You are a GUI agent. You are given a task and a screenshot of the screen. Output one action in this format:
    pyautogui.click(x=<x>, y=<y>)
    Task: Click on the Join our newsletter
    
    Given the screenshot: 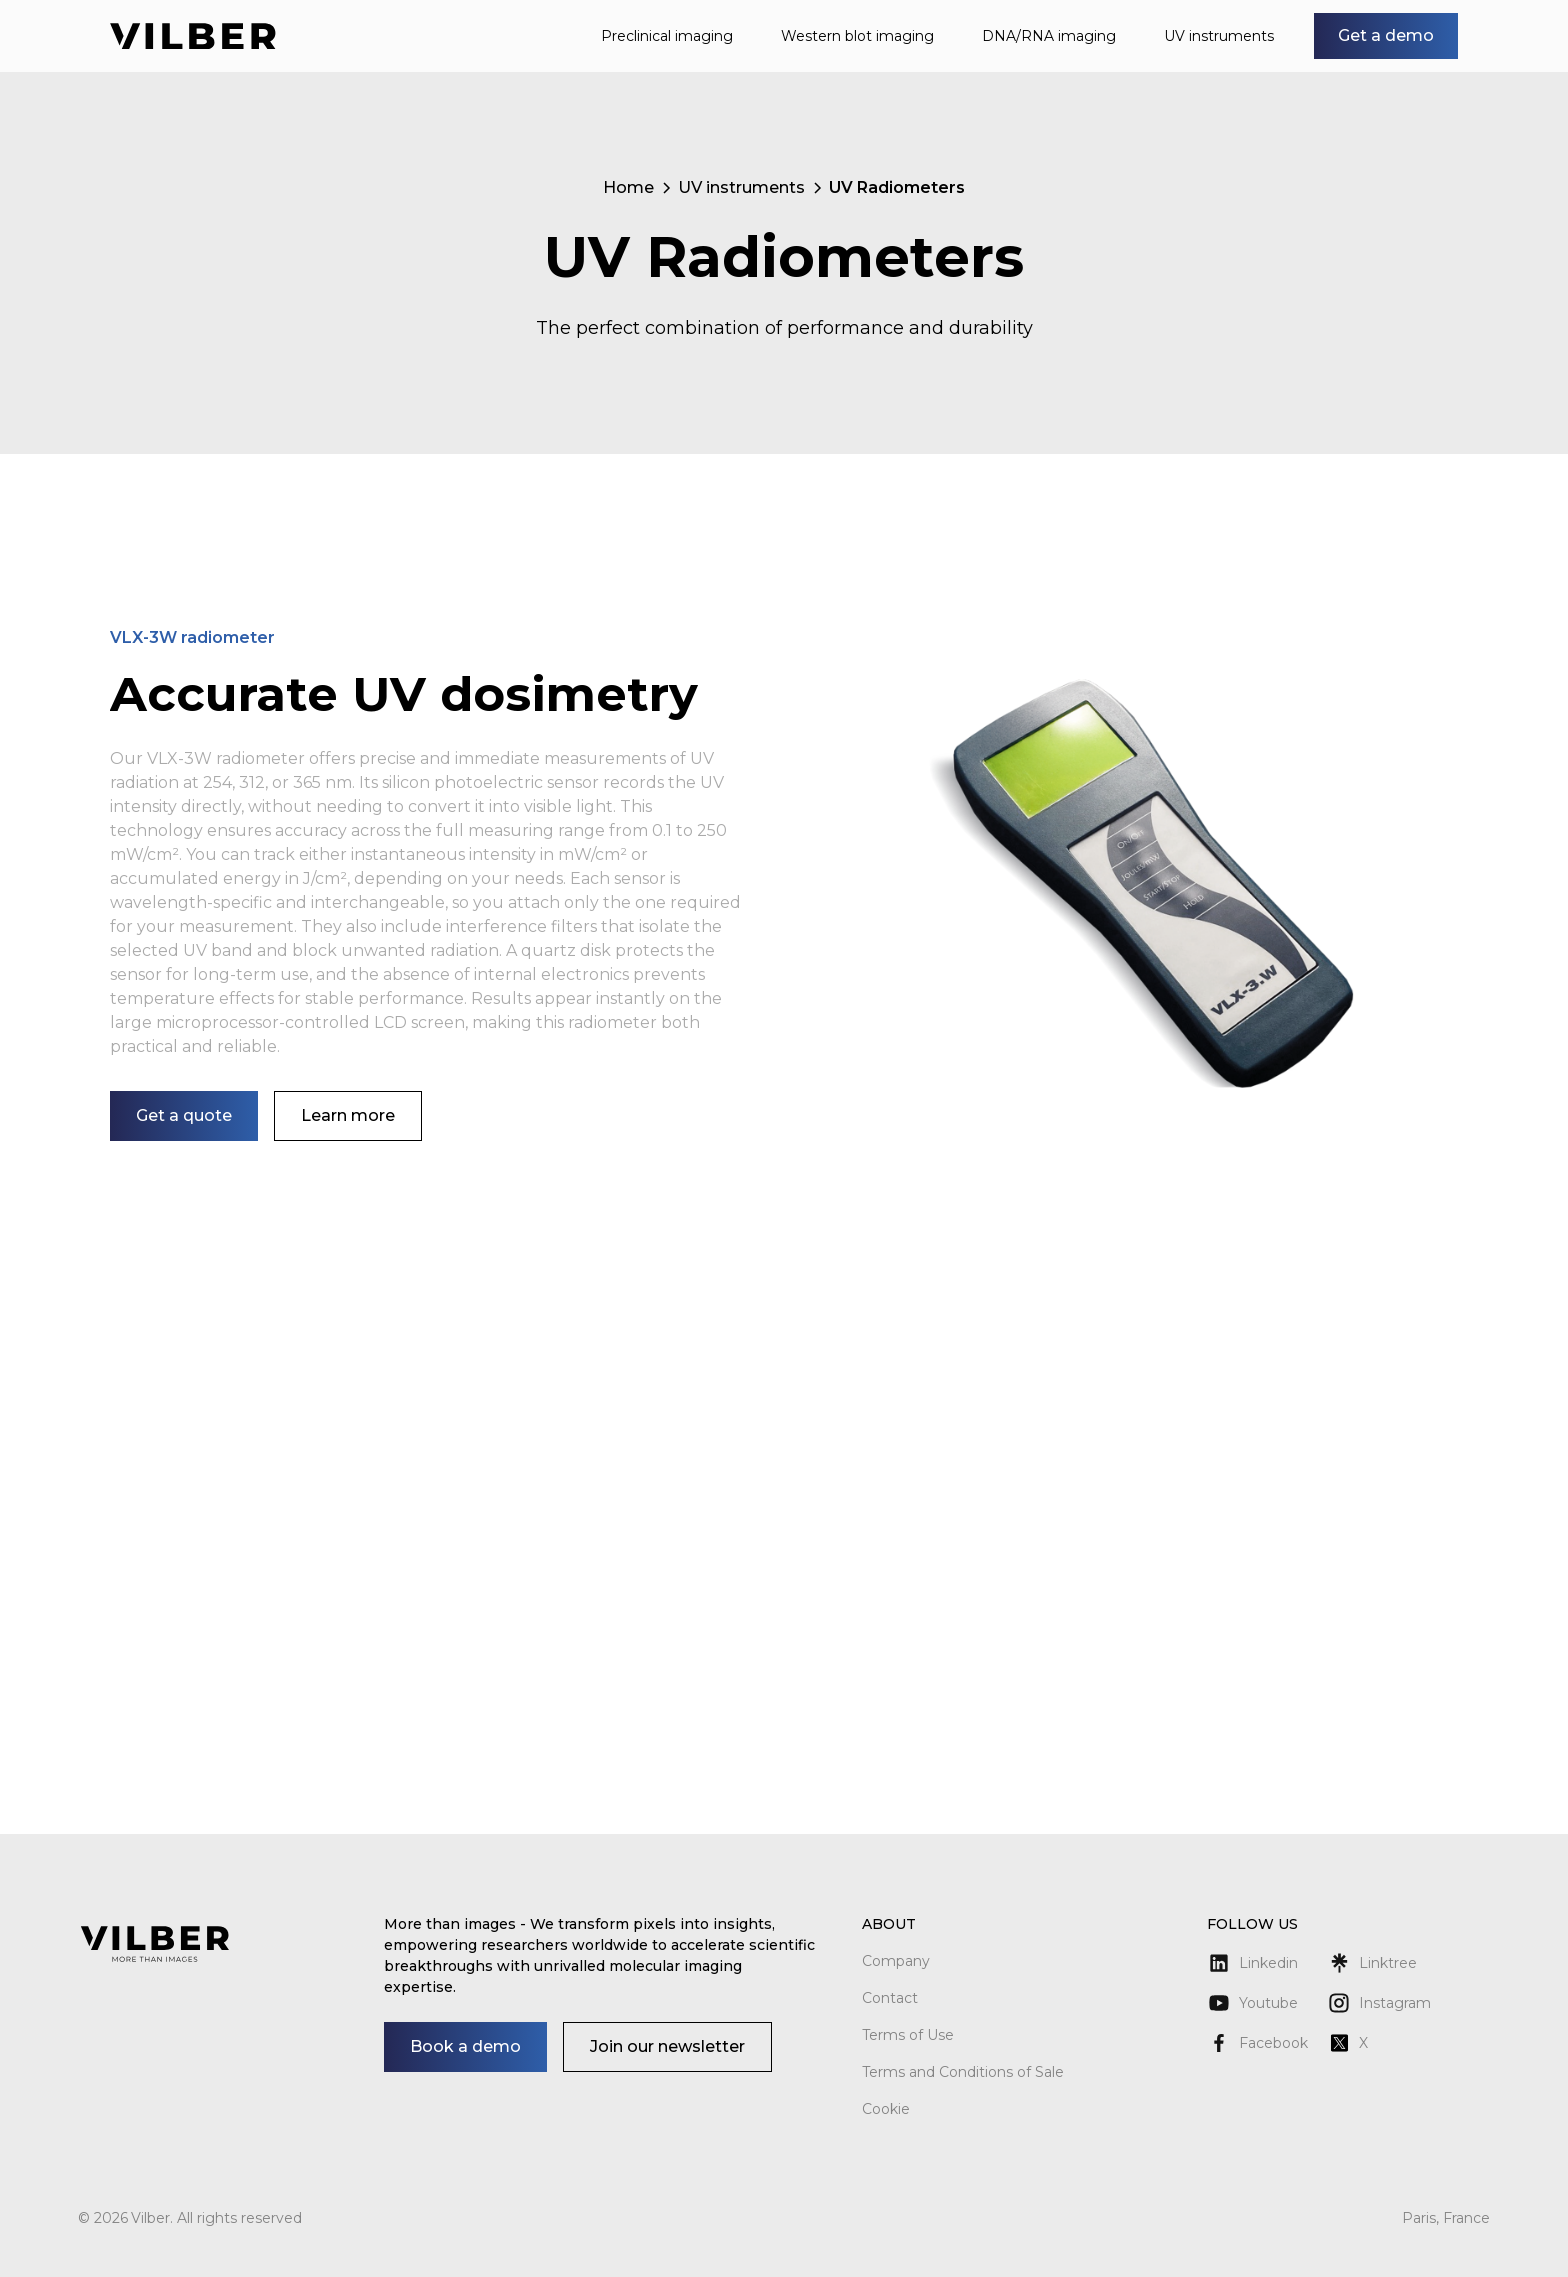 What is the action you would take?
    pyautogui.click(x=667, y=2046)
    